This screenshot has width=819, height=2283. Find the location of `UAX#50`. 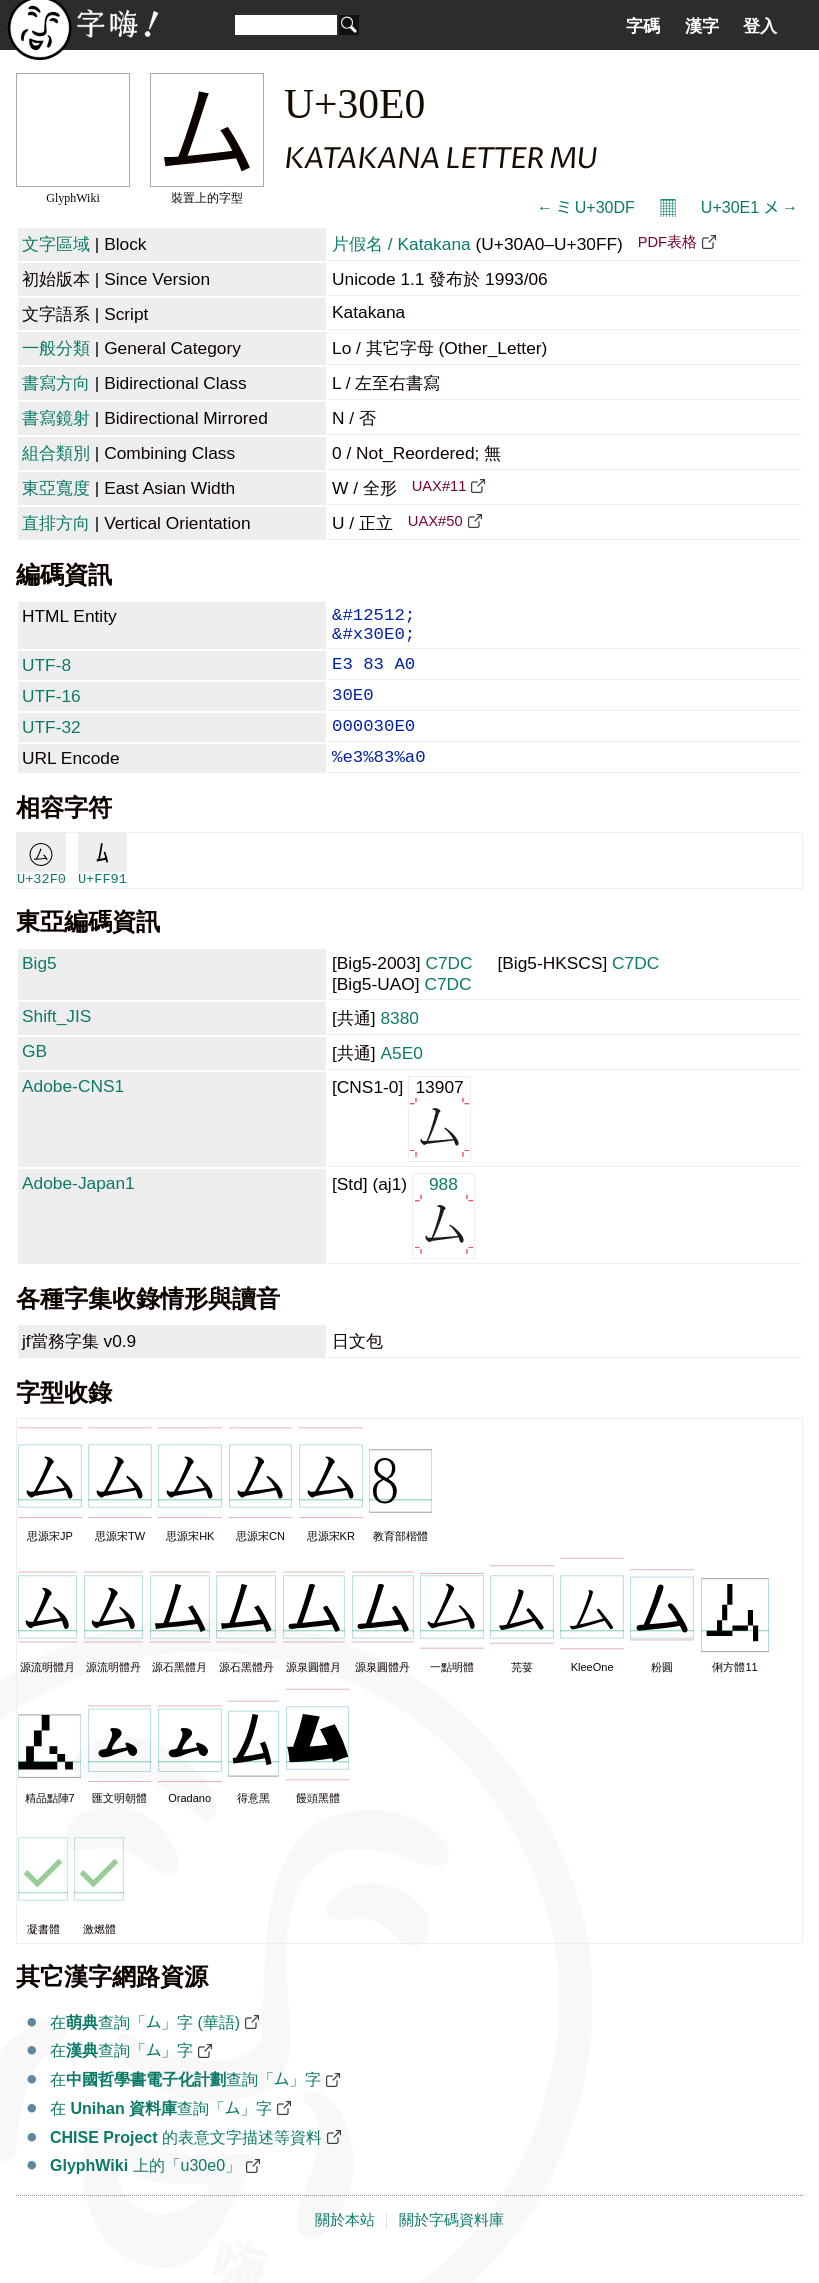

UAX#50 is located at coordinates (435, 521).